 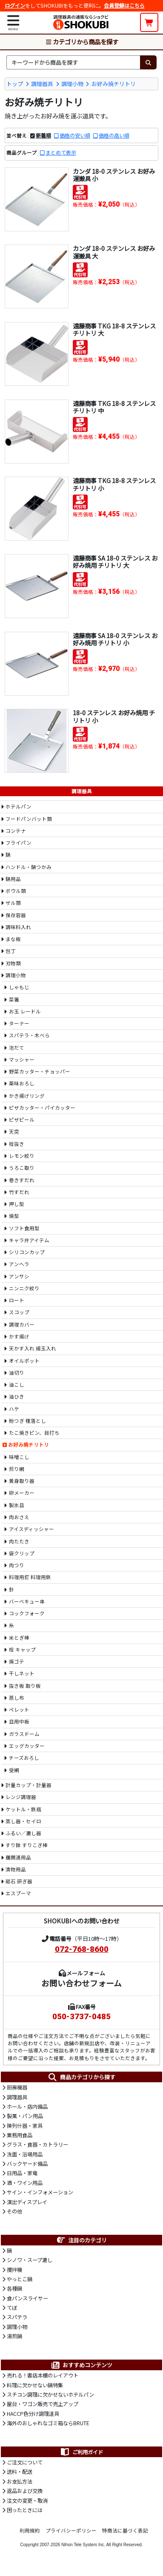 What do you see at coordinates (15, 5) in the screenshot?
I see `ログイン` at bounding box center [15, 5].